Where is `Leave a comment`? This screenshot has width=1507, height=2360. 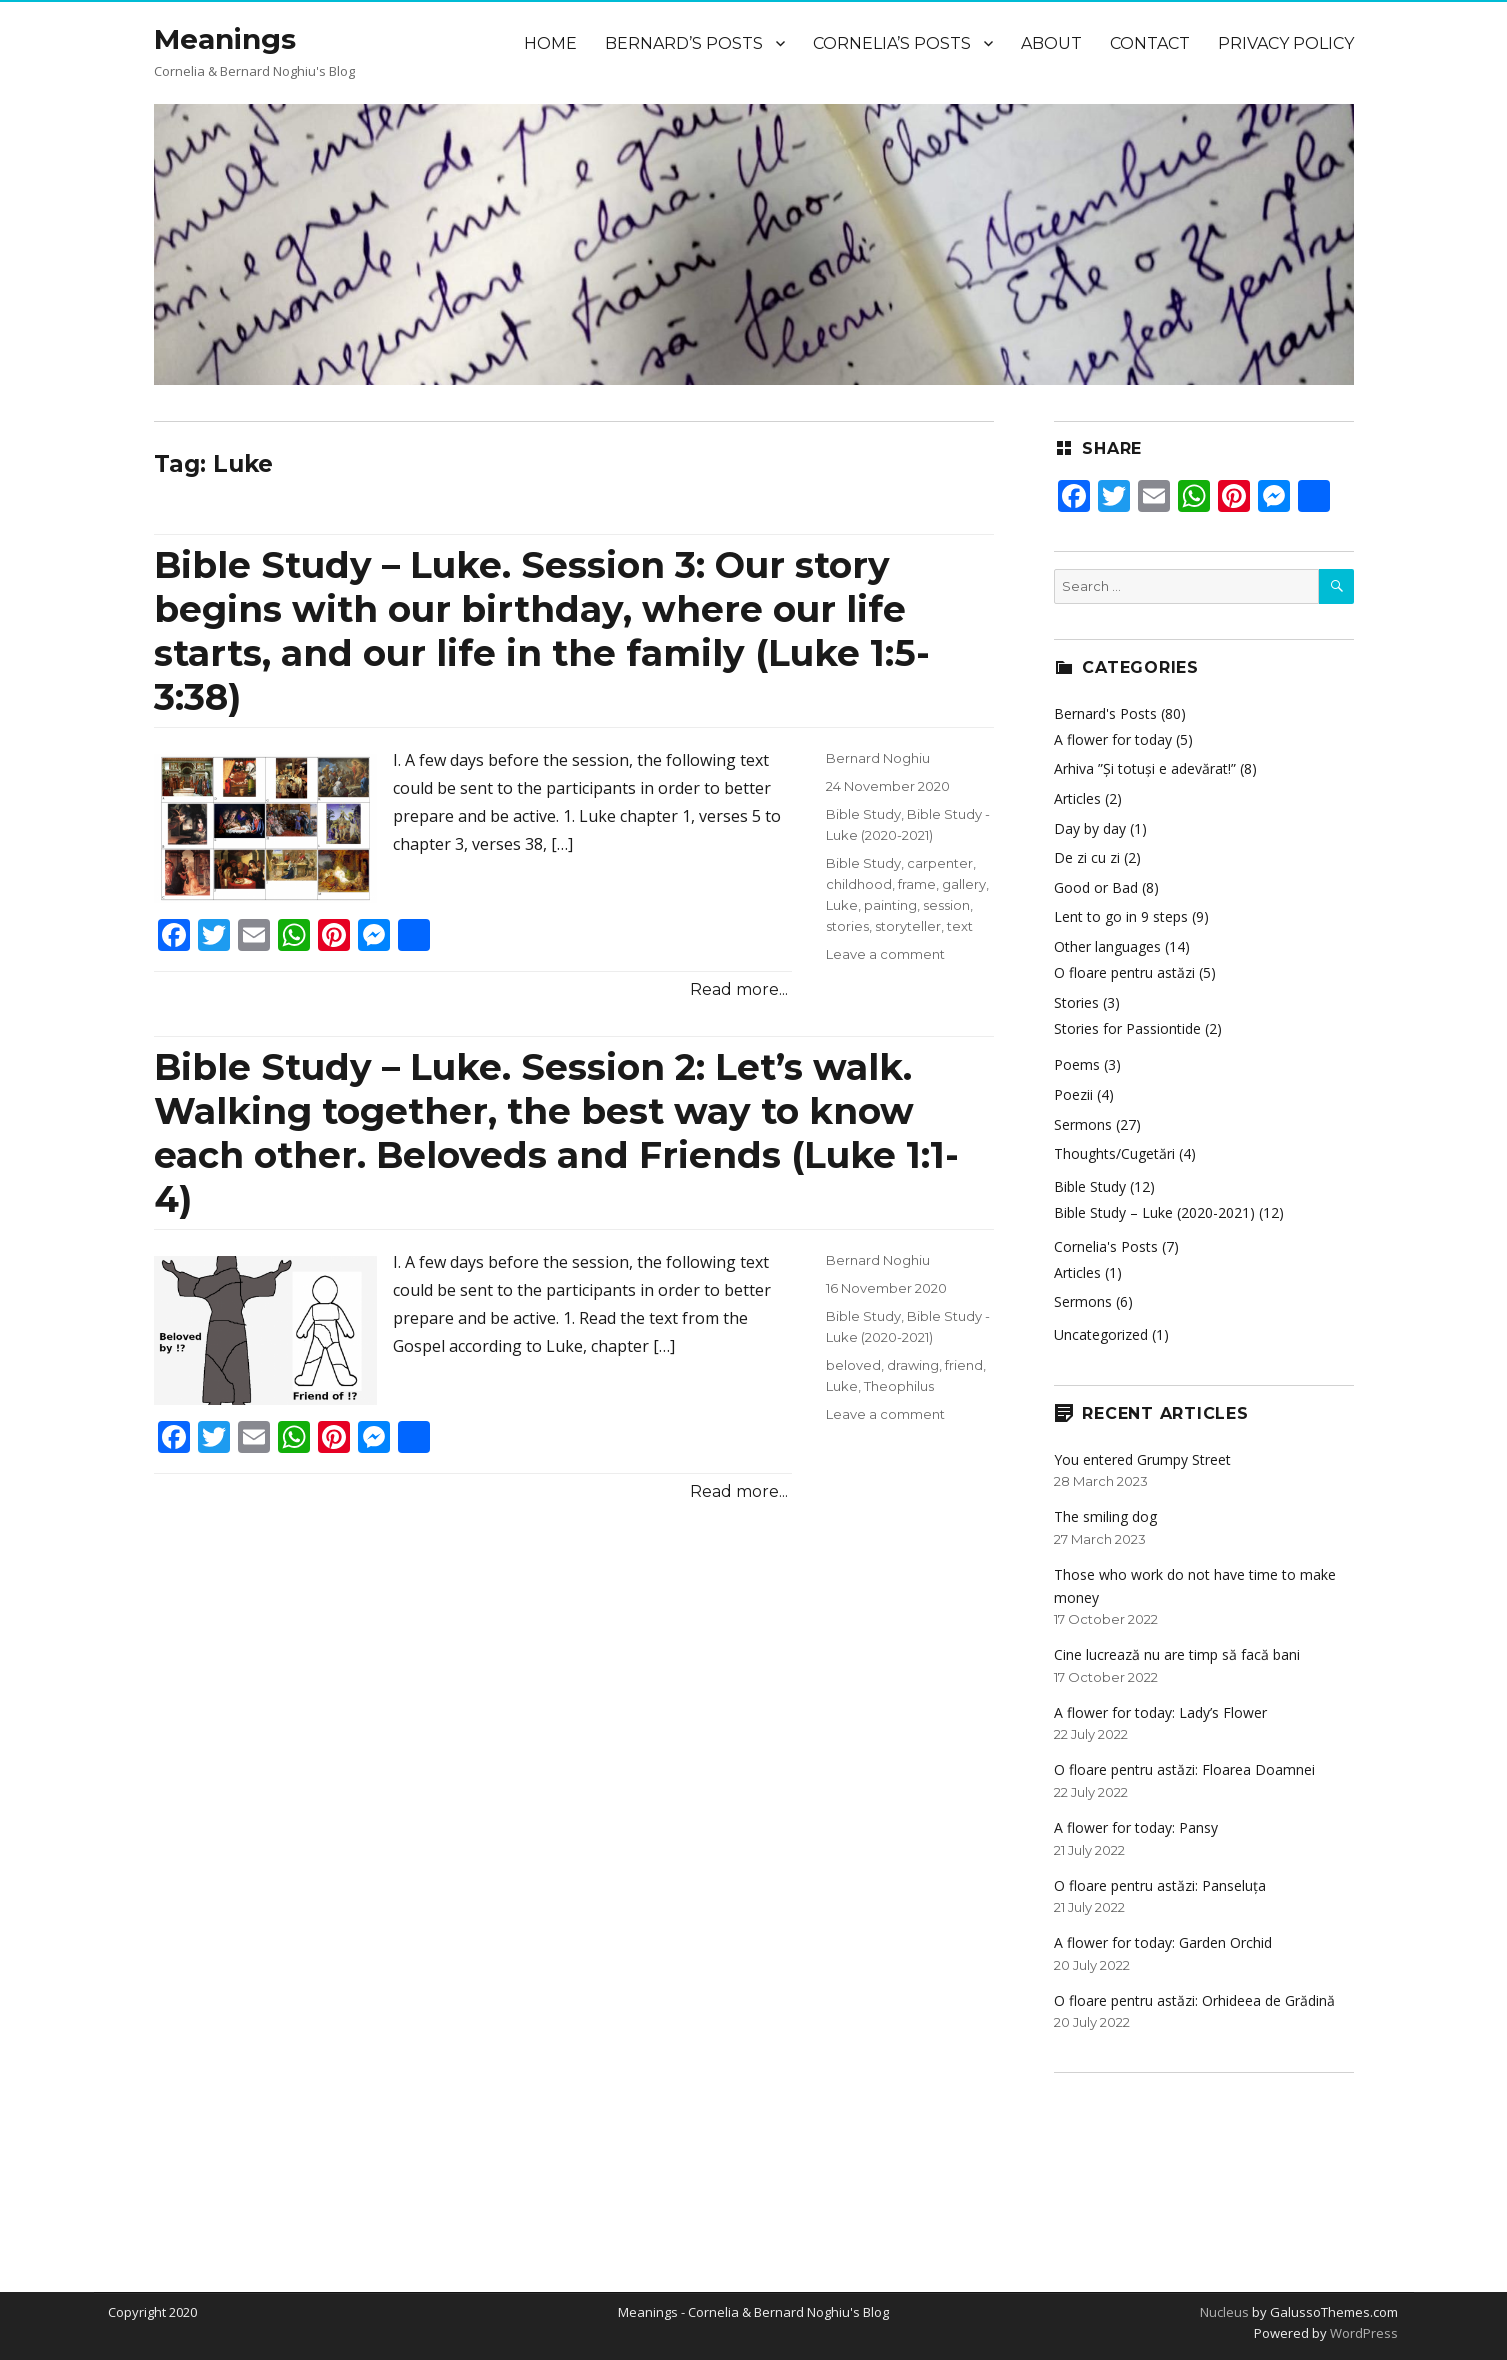 Leave a comment is located at coordinates (885, 954).